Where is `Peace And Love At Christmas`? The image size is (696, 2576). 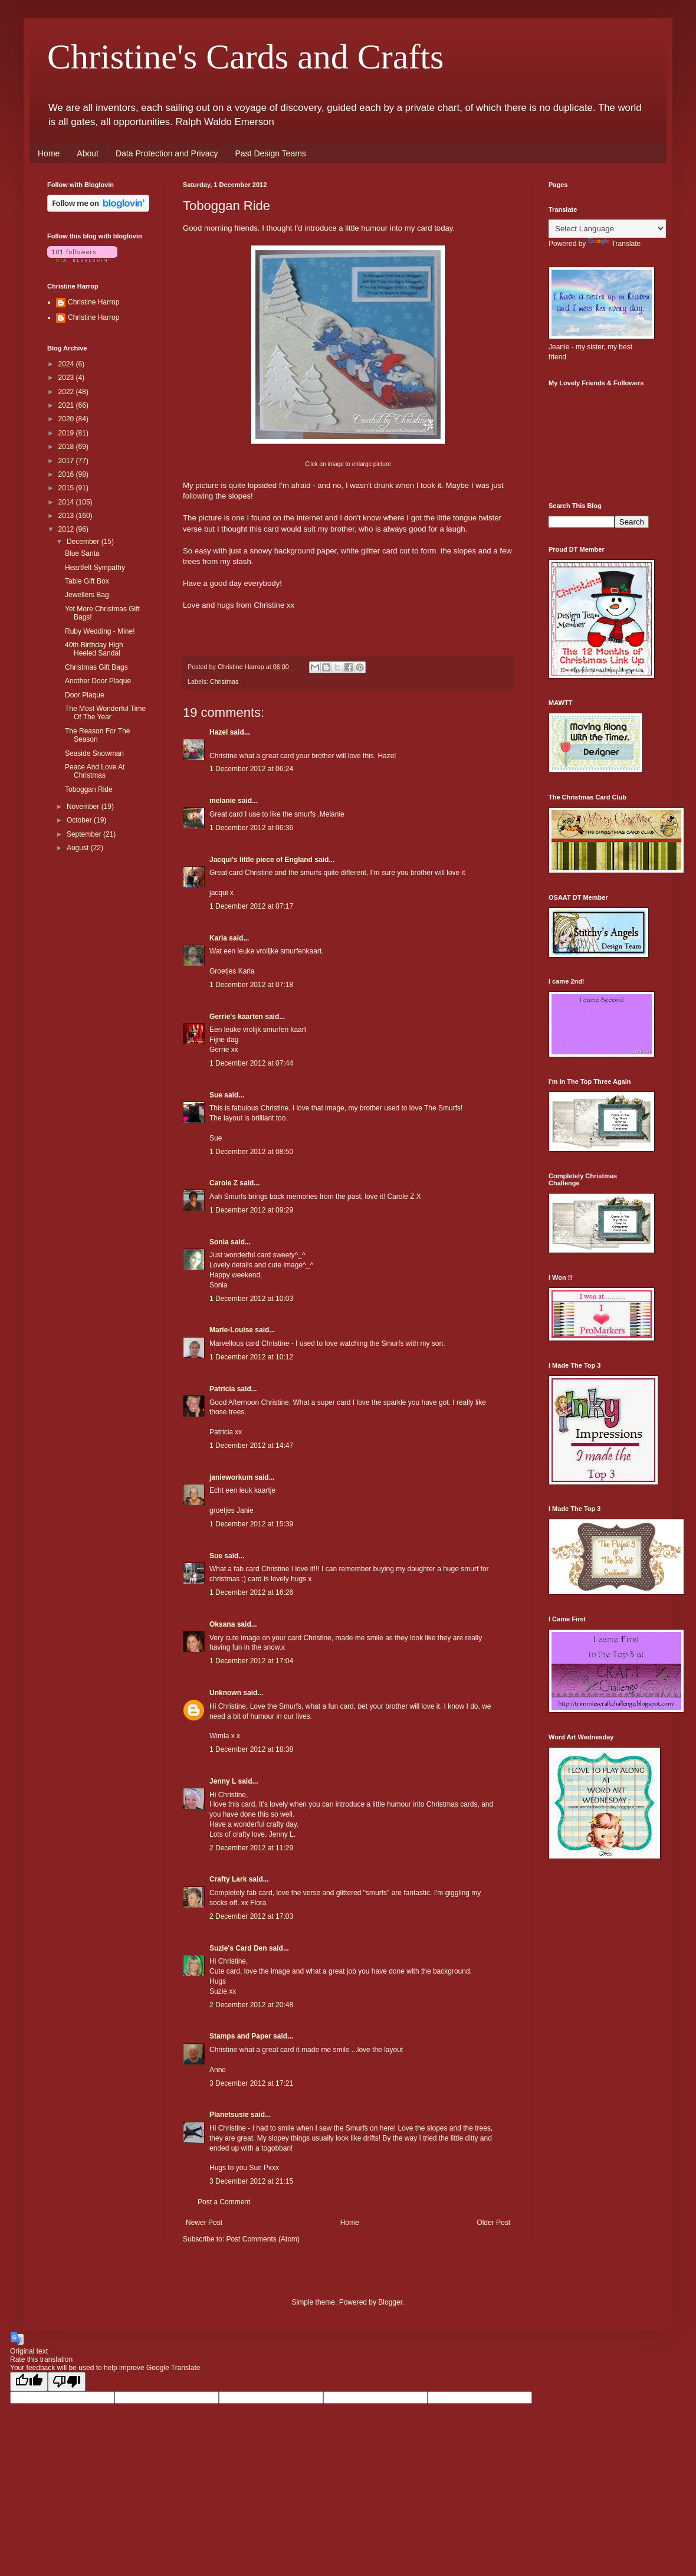
Peace And Love At Christmas is located at coordinates (94, 771).